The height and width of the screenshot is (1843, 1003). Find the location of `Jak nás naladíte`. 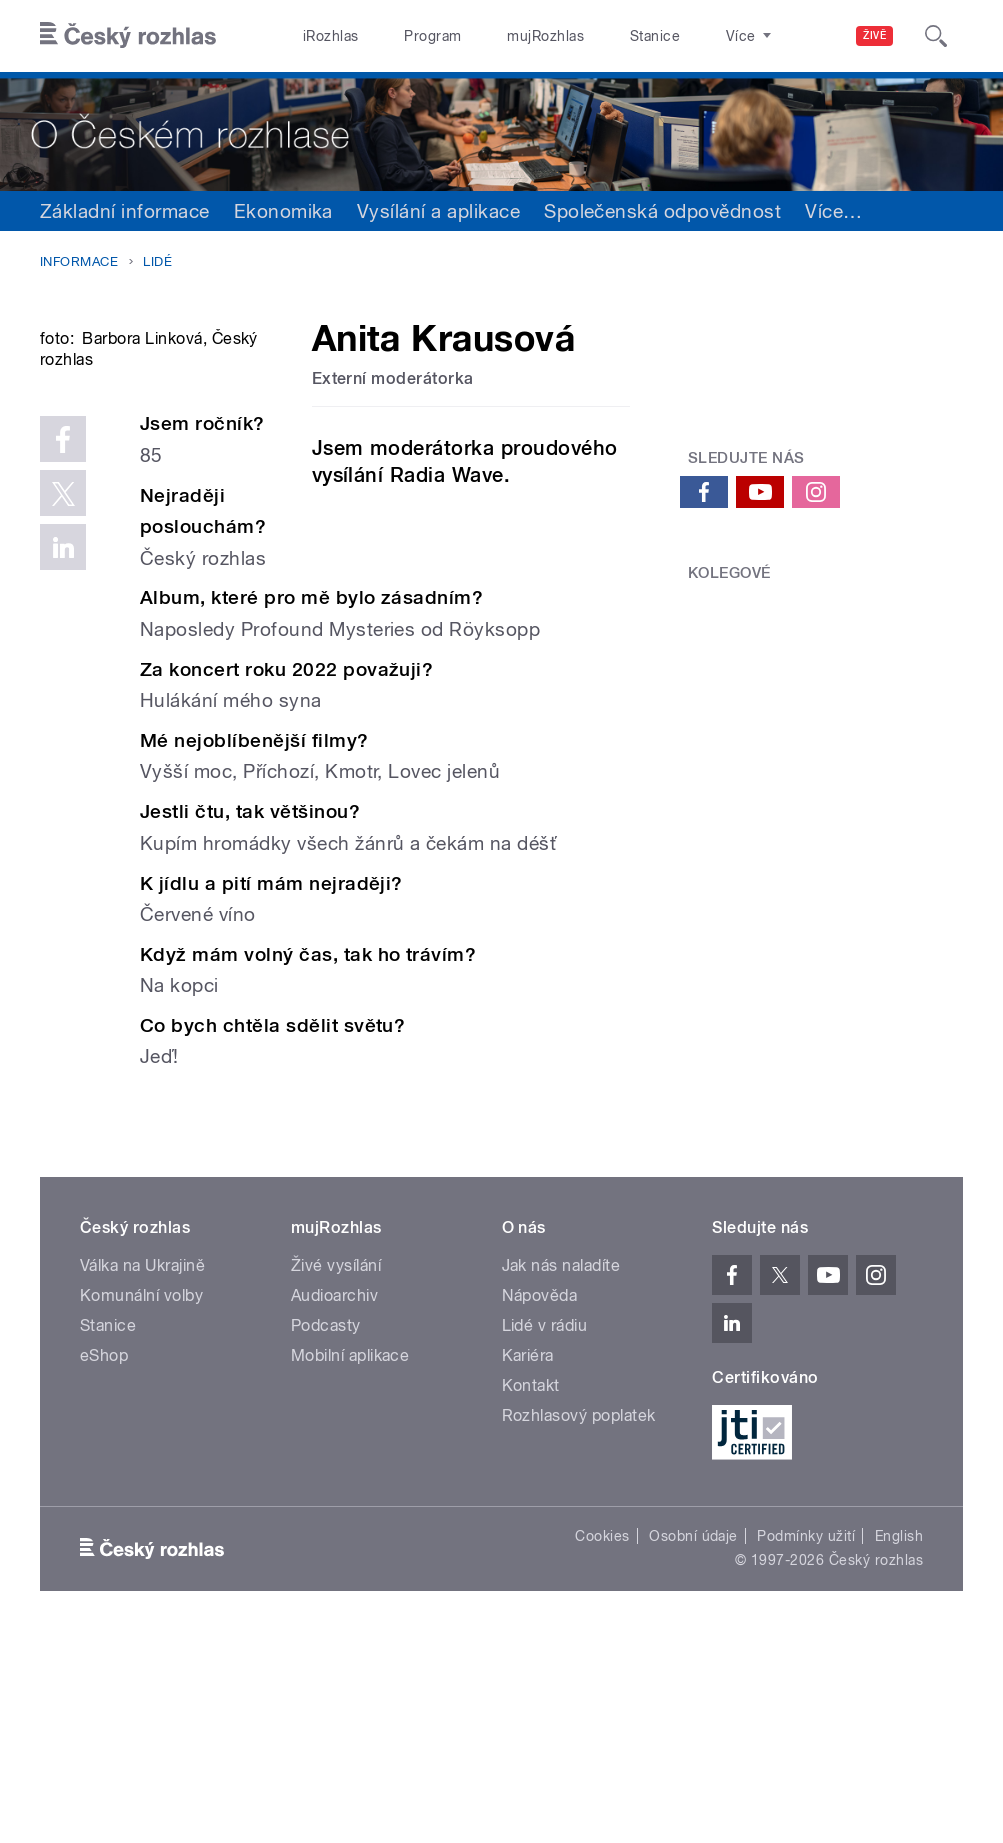

Jak nás naladíte is located at coordinates (561, 1470).